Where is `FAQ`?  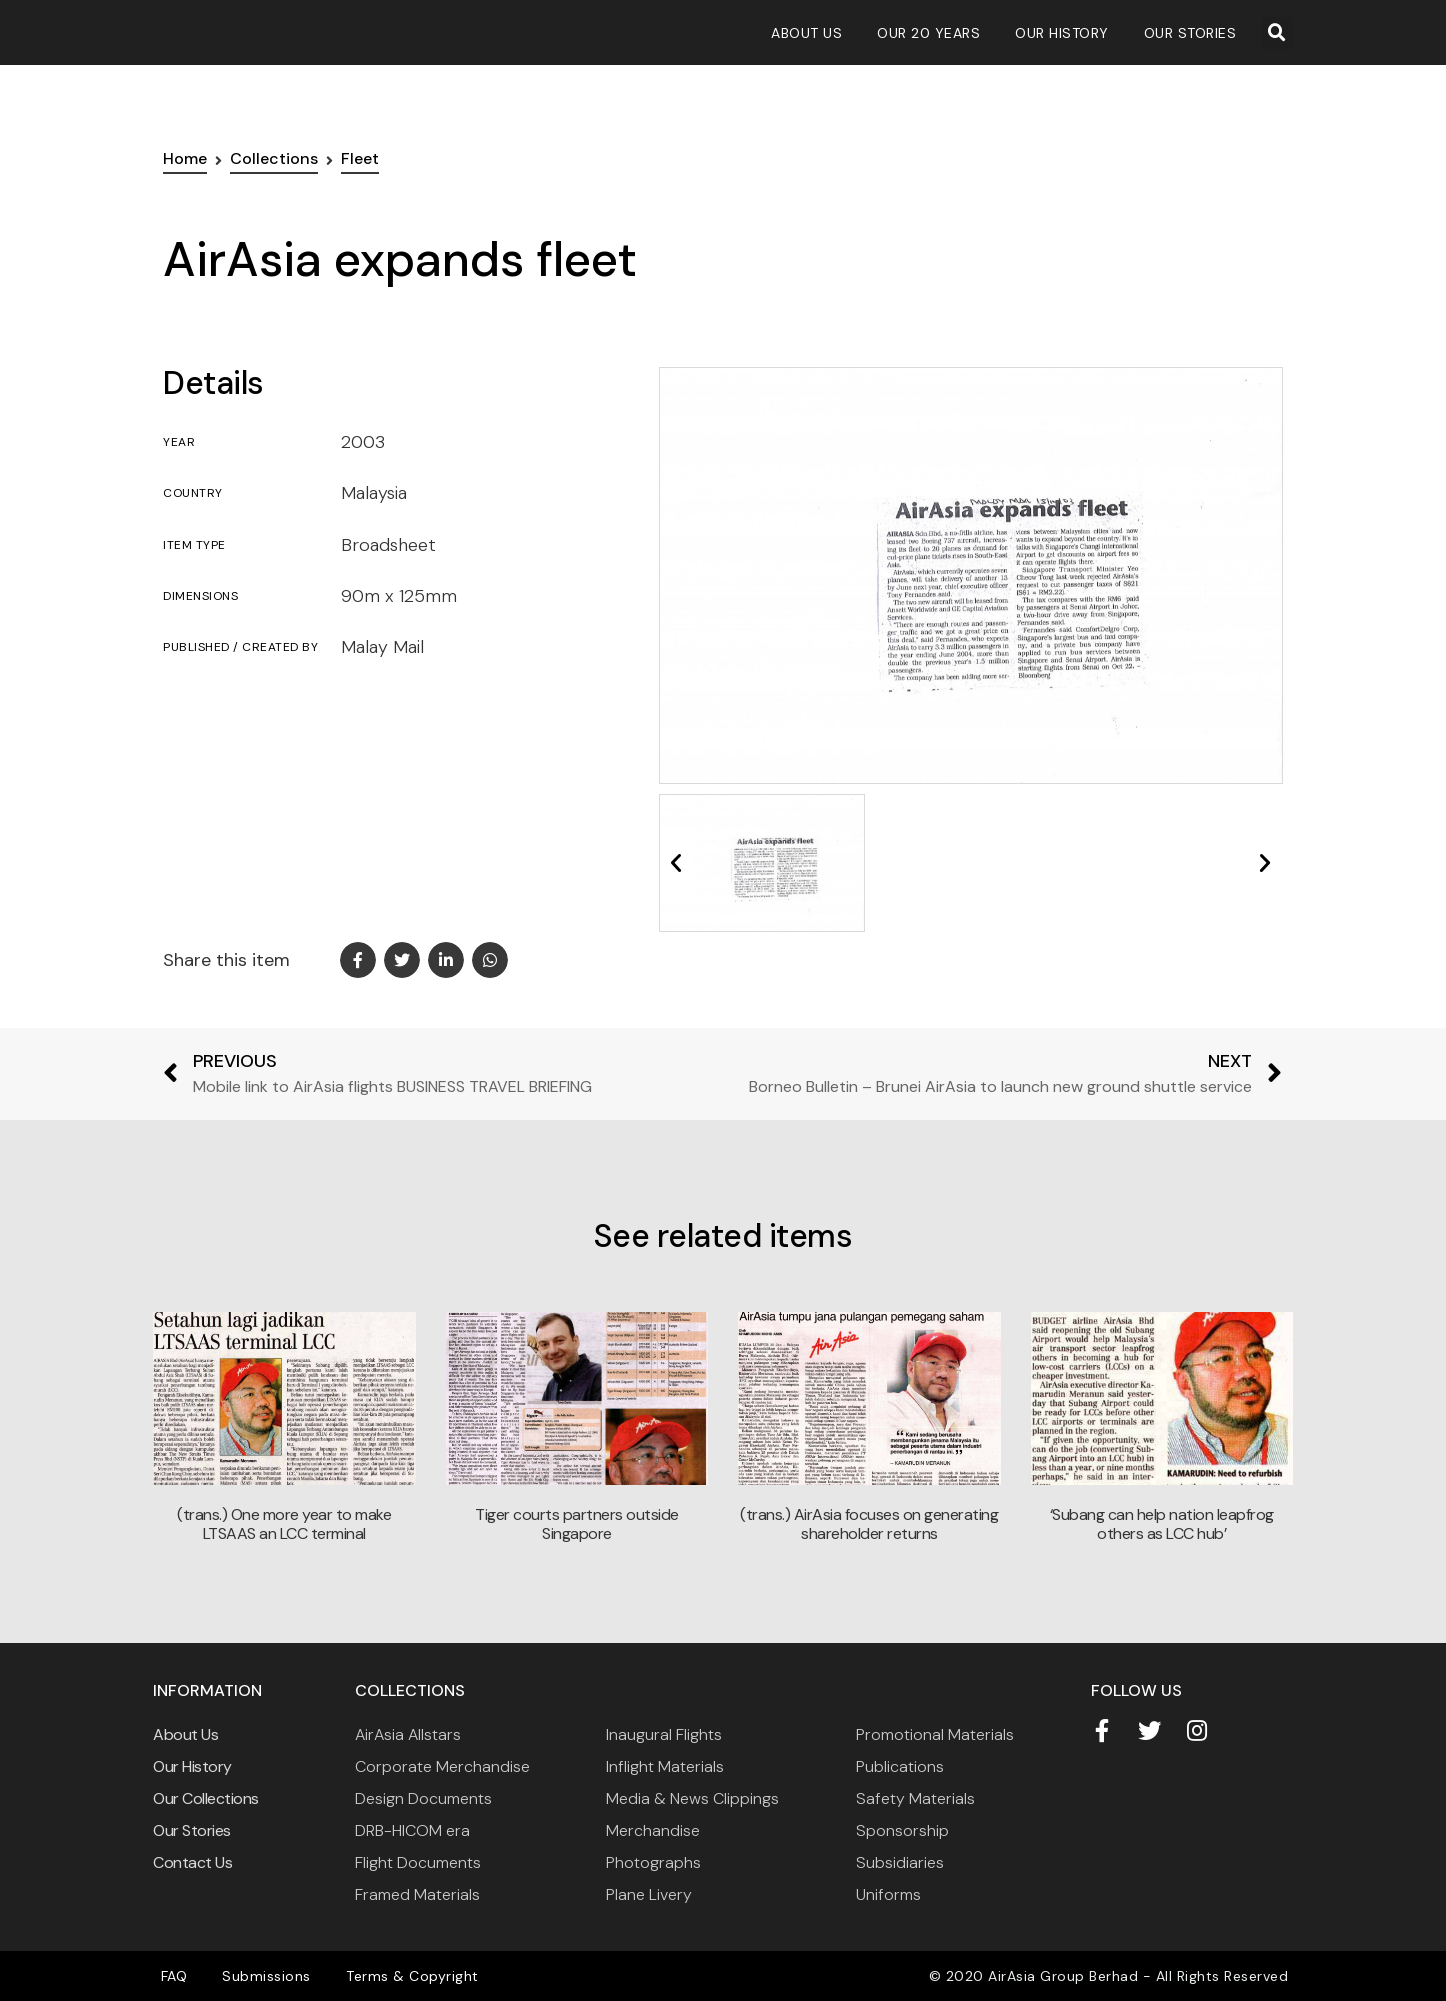 FAQ is located at coordinates (171, 1976).